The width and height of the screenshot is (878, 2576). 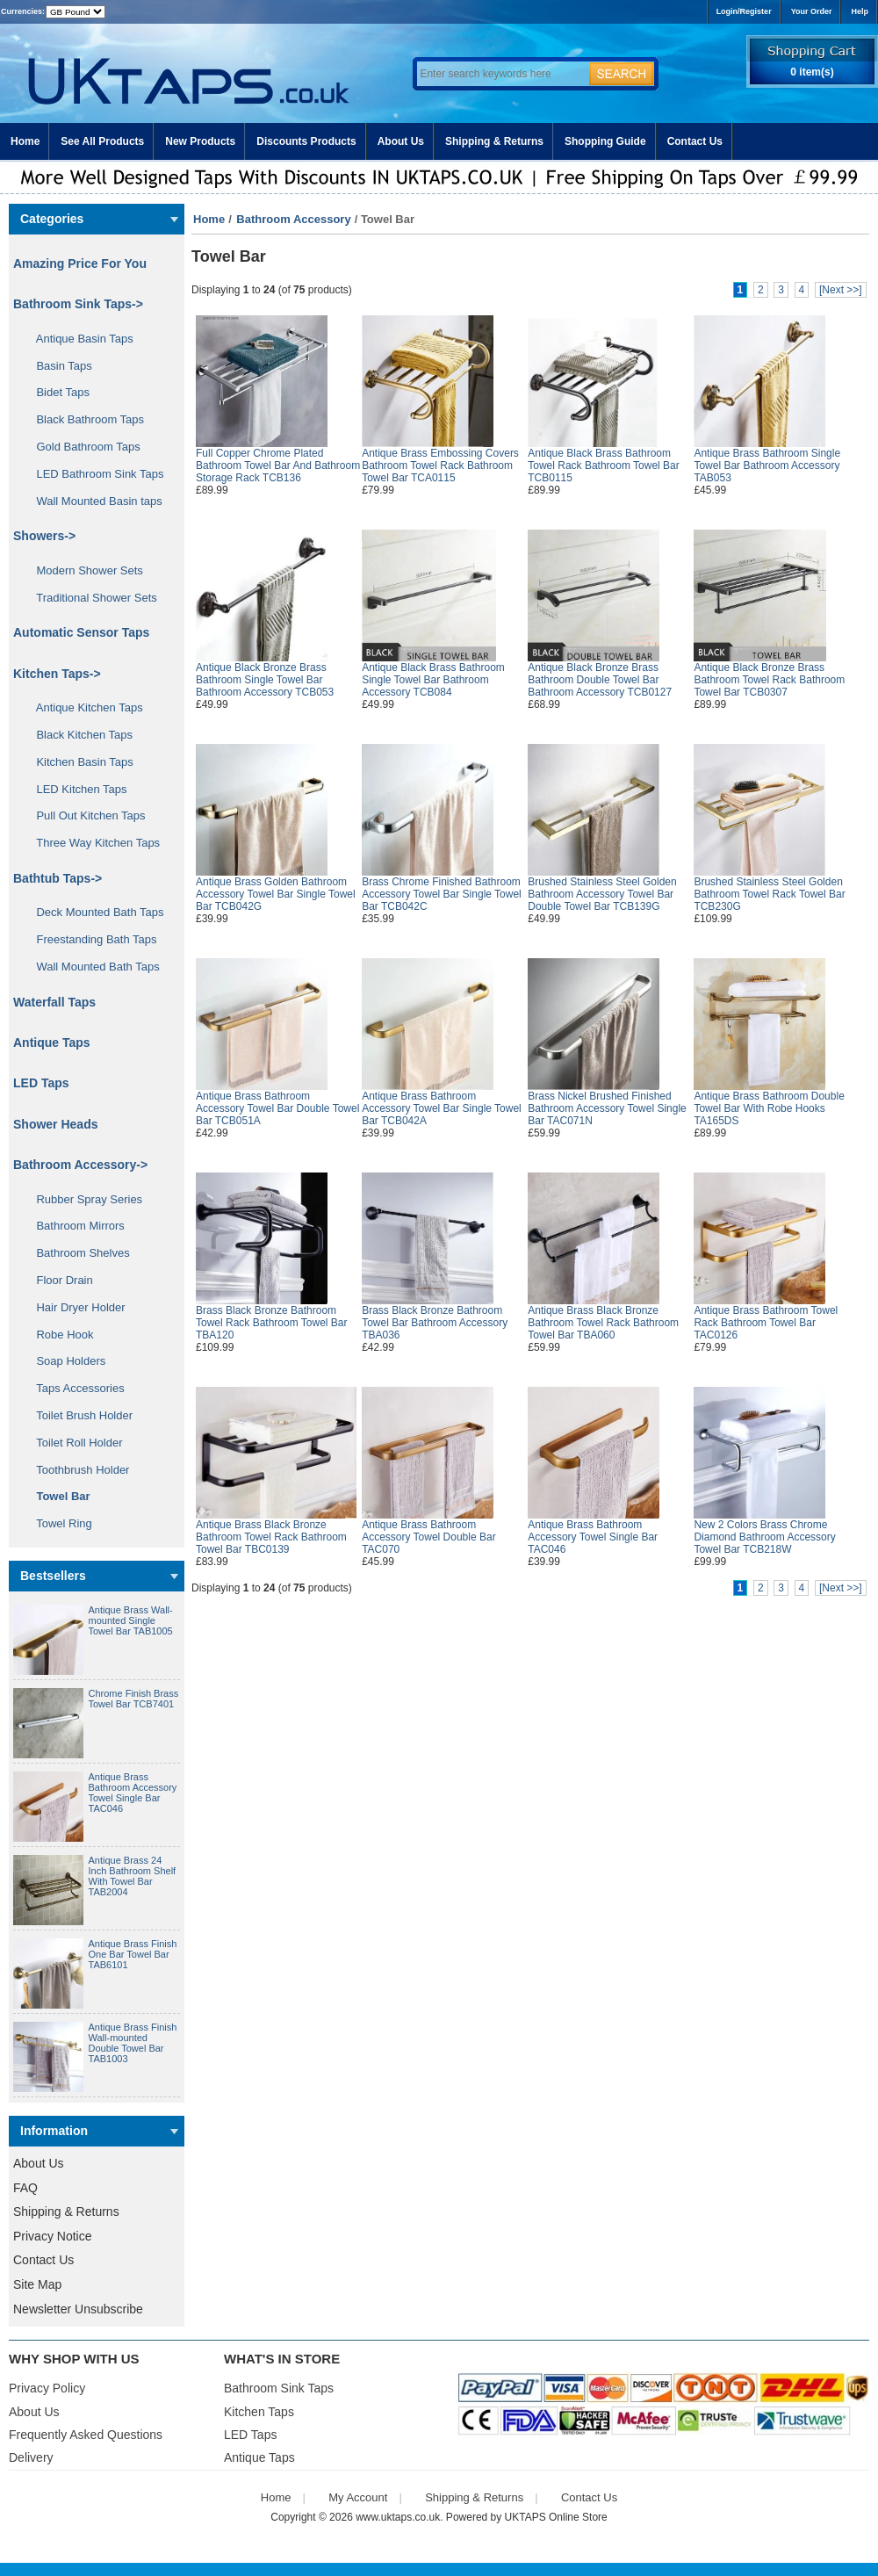 What do you see at coordinates (93, 912) in the screenshot?
I see `Deck Mounted Bath Taps` at bounding box center [93, 912].